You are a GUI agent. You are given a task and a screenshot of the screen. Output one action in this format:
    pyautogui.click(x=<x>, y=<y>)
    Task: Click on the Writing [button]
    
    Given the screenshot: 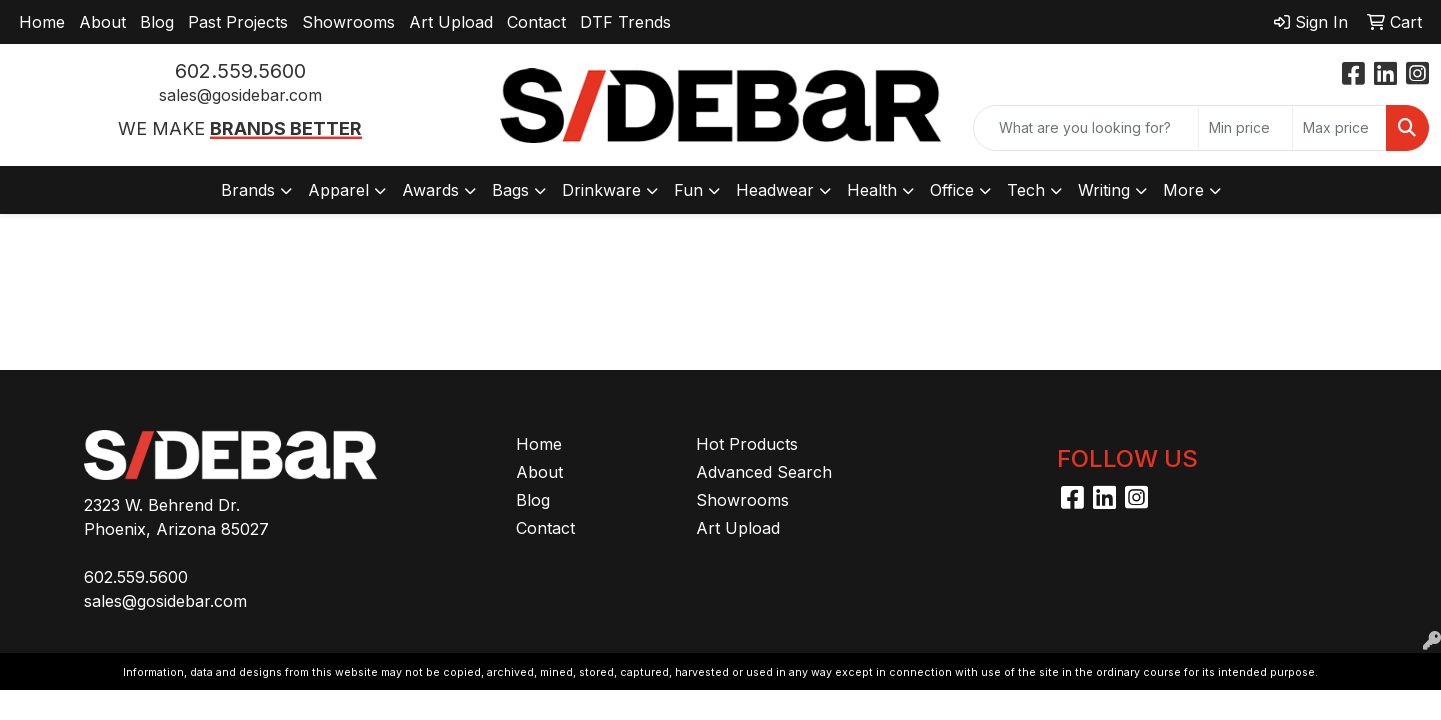 What is the action you would take?
    pyautogui.click(x=1104, y=190)
    